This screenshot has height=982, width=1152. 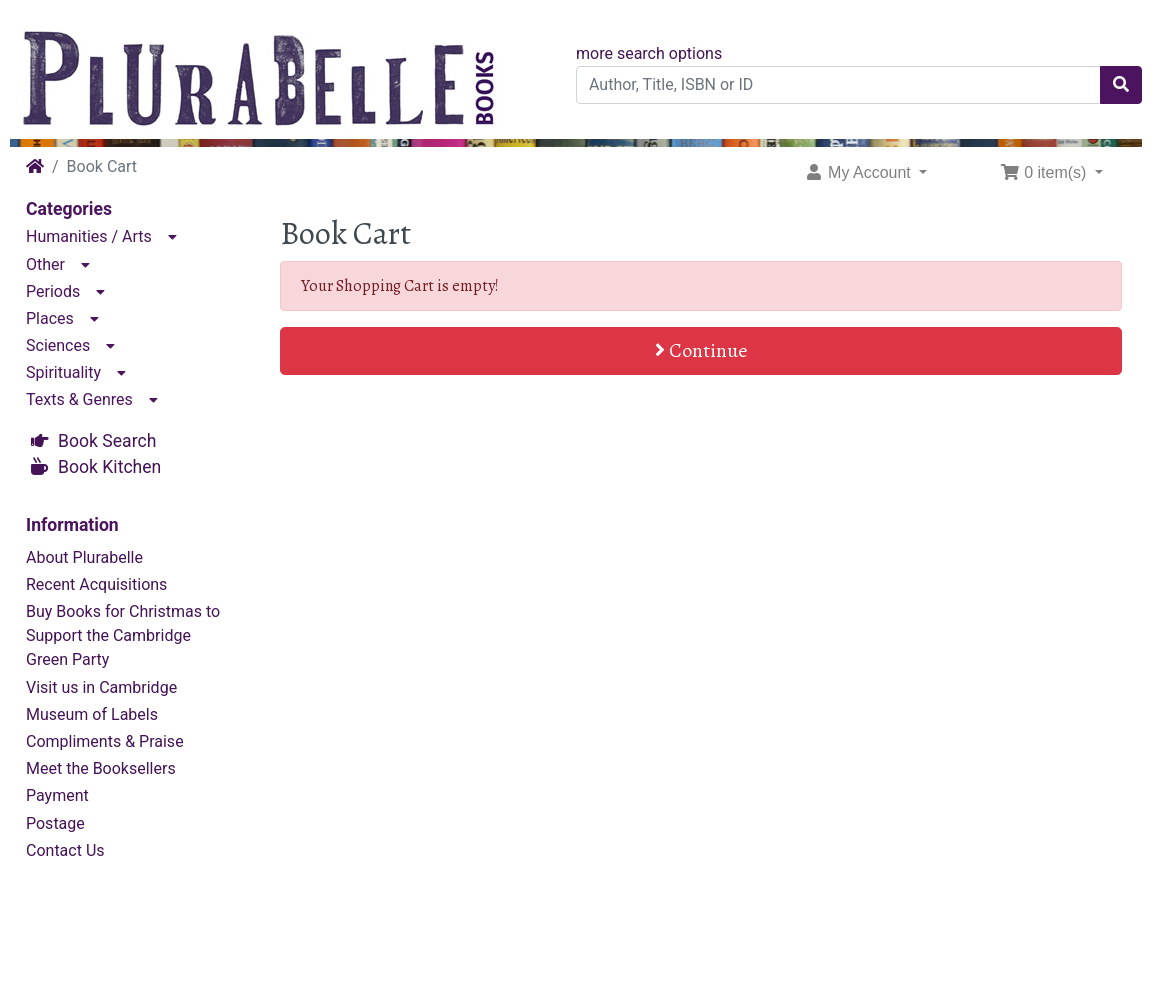 What do you see at coordinates (649, 53) in the screenshot?
I see `more search options` at bounding box center [649, 53].